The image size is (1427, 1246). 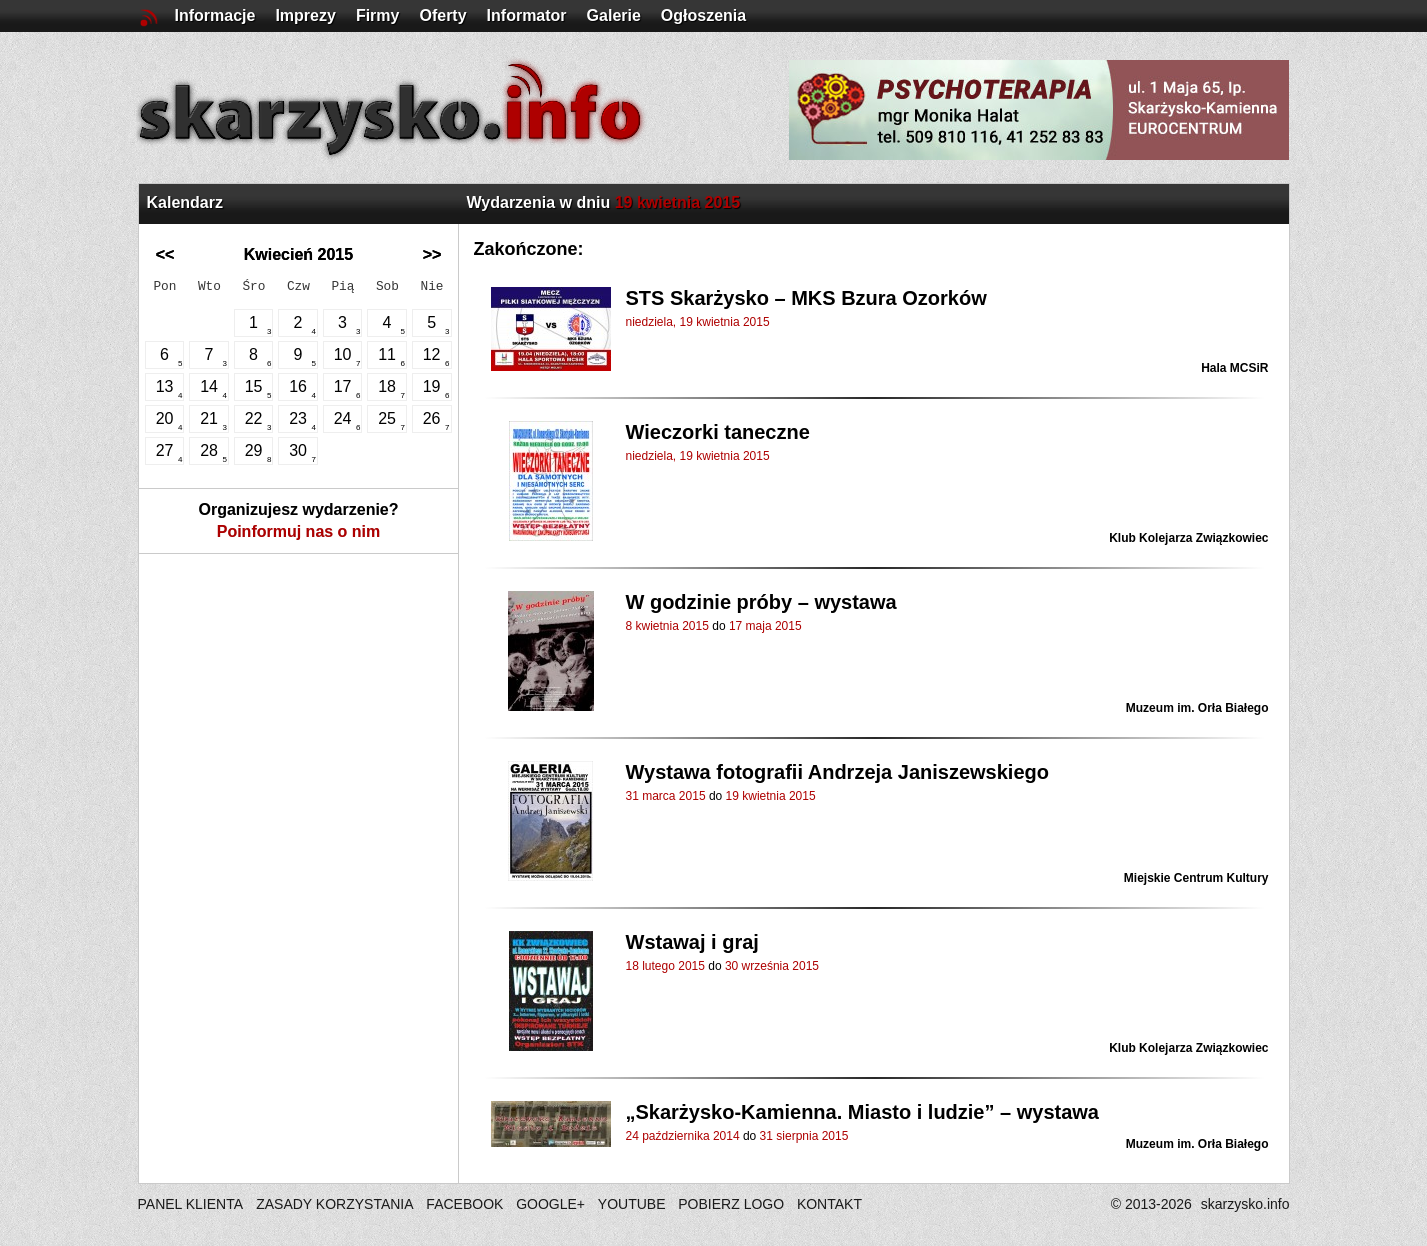 I want to click on POBIERZ LOGO, so click(x=731, y=1204).